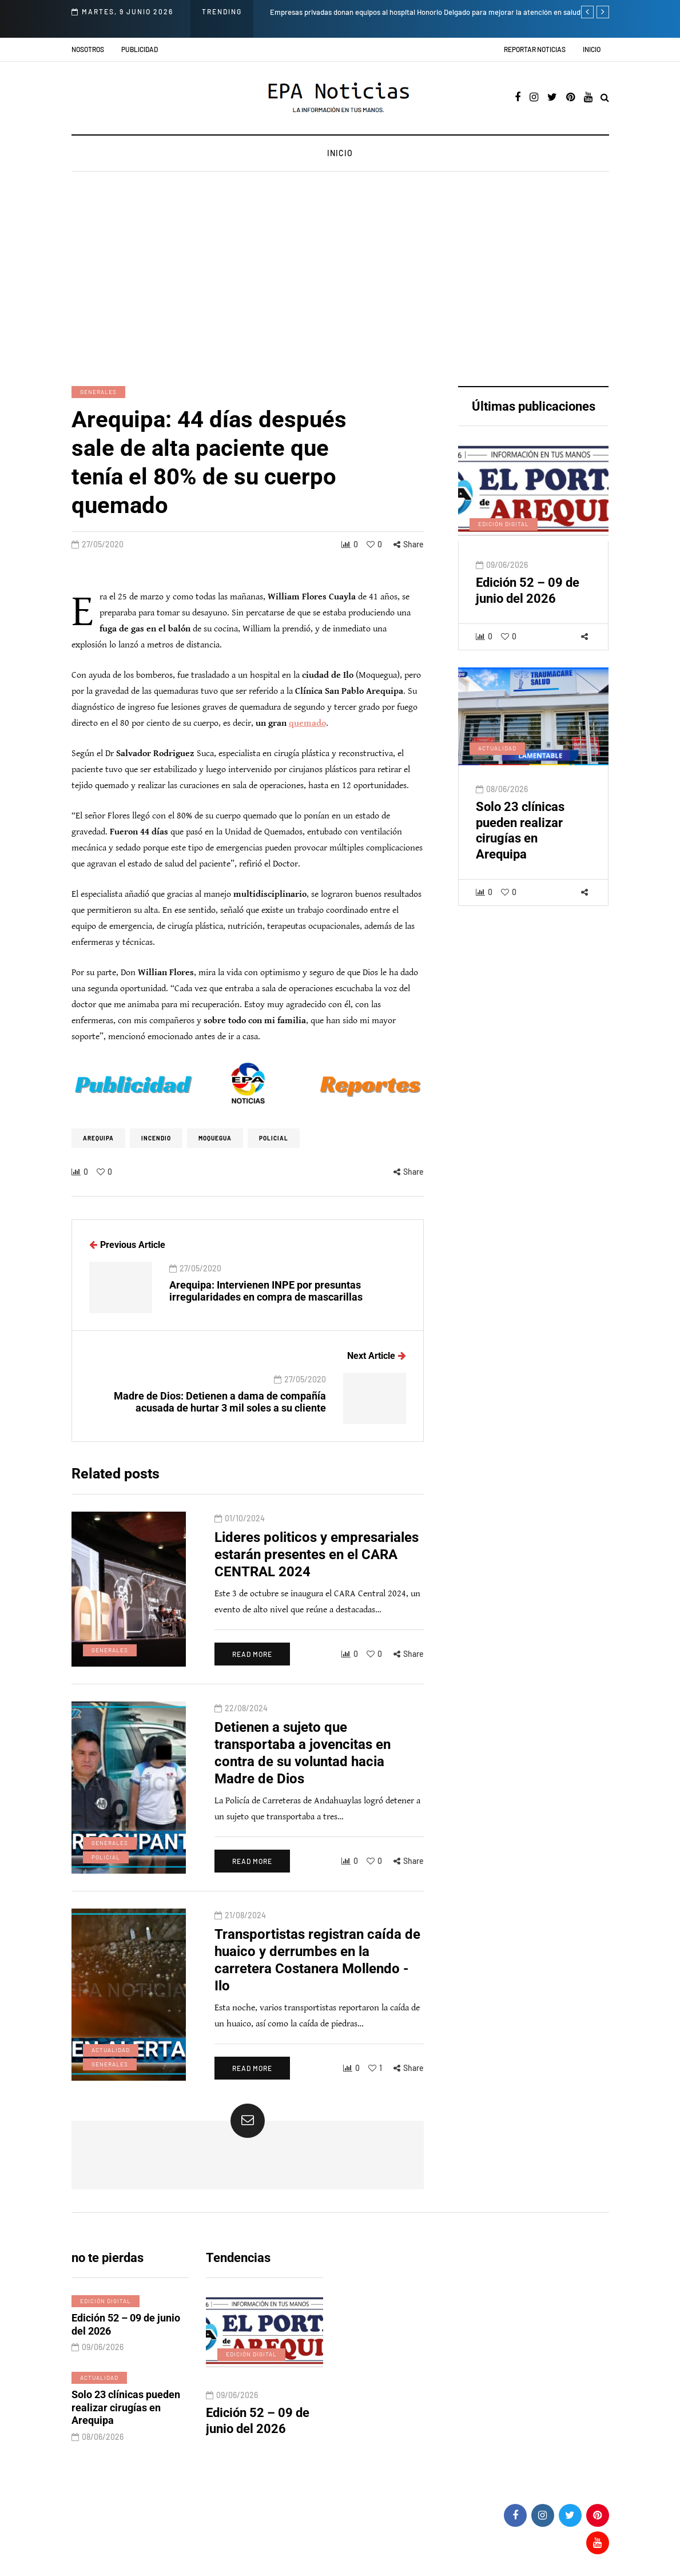  I want to click on Lideres politicos y empresariales estarán presentes en el CARA CENTRAL 2024, so click(316, 1564).